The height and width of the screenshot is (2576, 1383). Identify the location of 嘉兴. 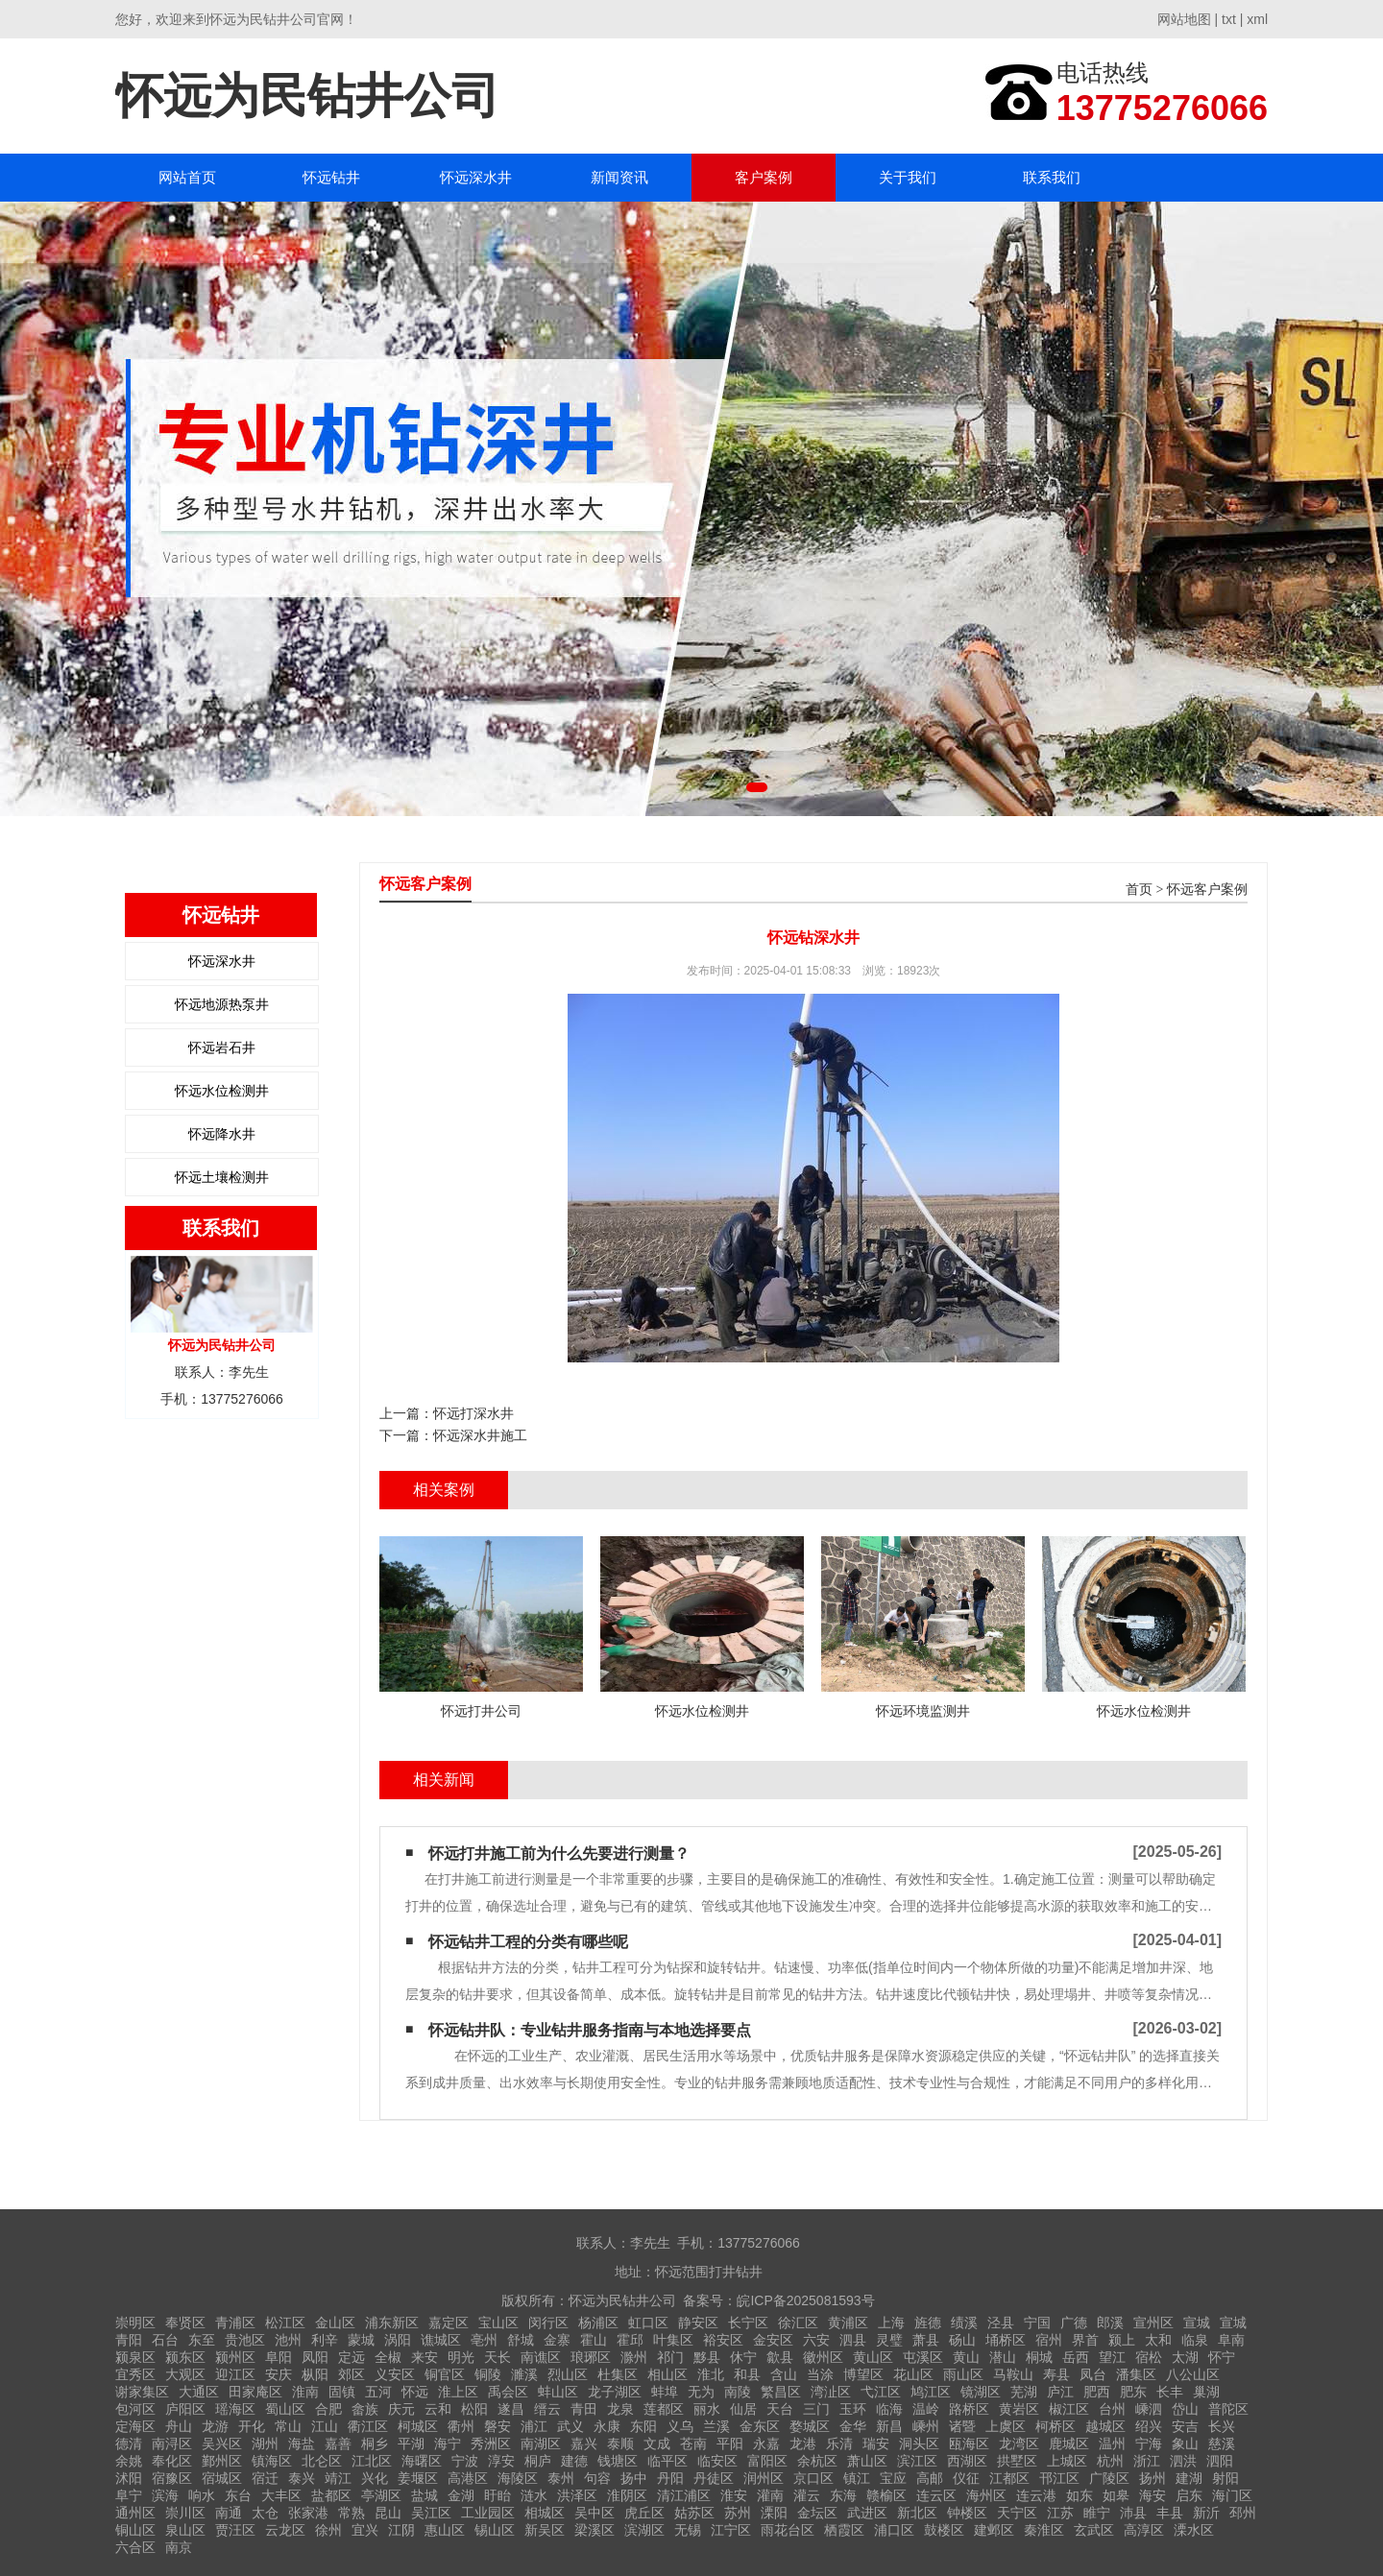
(583, 2443).